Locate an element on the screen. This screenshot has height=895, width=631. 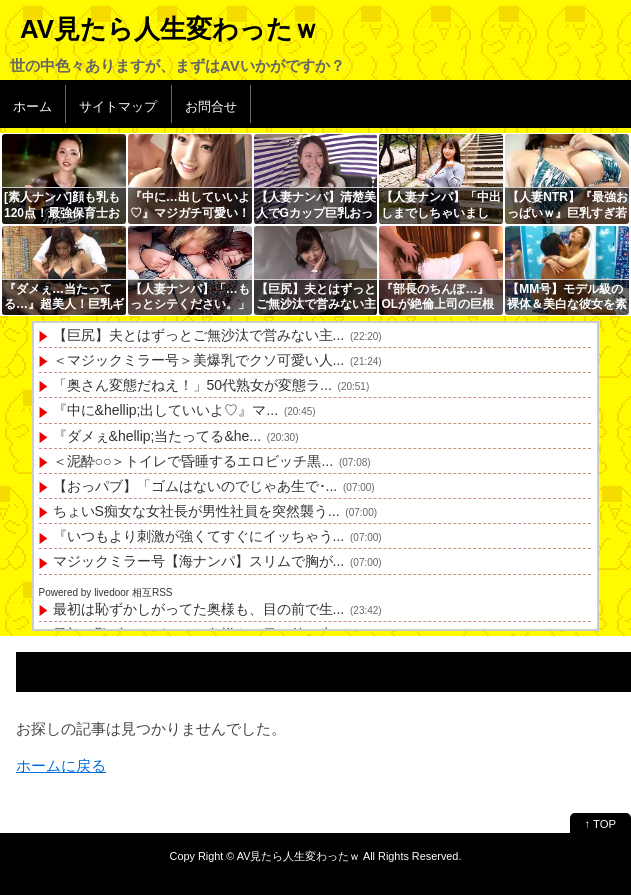
ホーム is located at coordinates (32, 106).